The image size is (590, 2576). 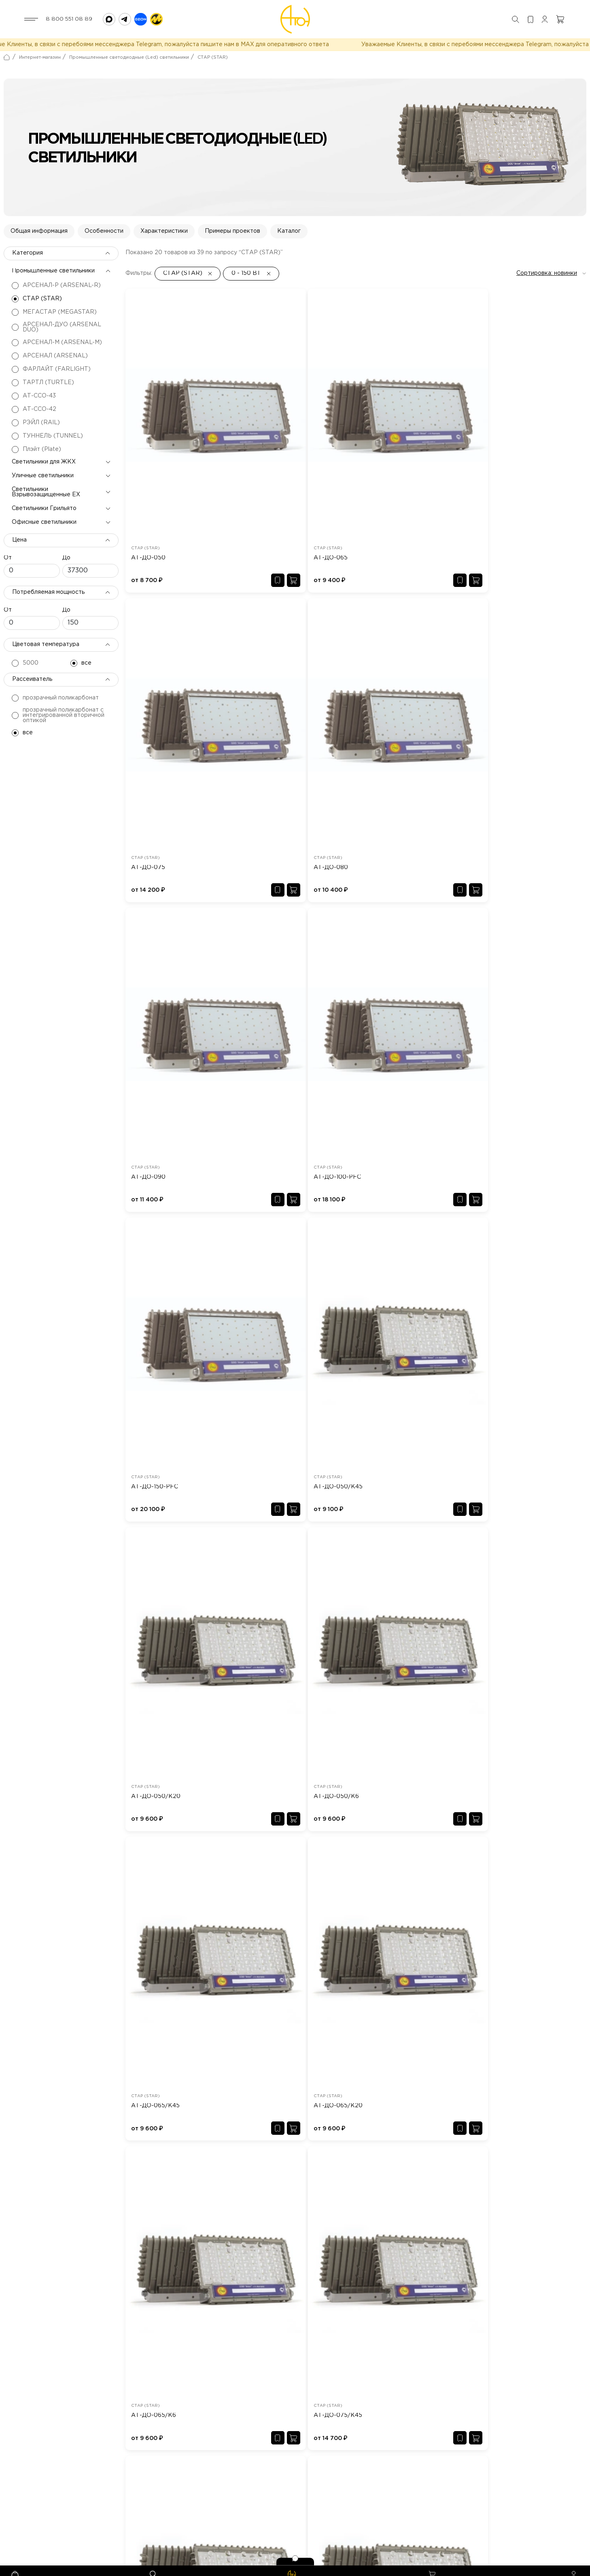 What do you see at coordinates (44, 472) in the screenshot?
I see `Светильники для ЖКХ` at bounding box center [44, 472].